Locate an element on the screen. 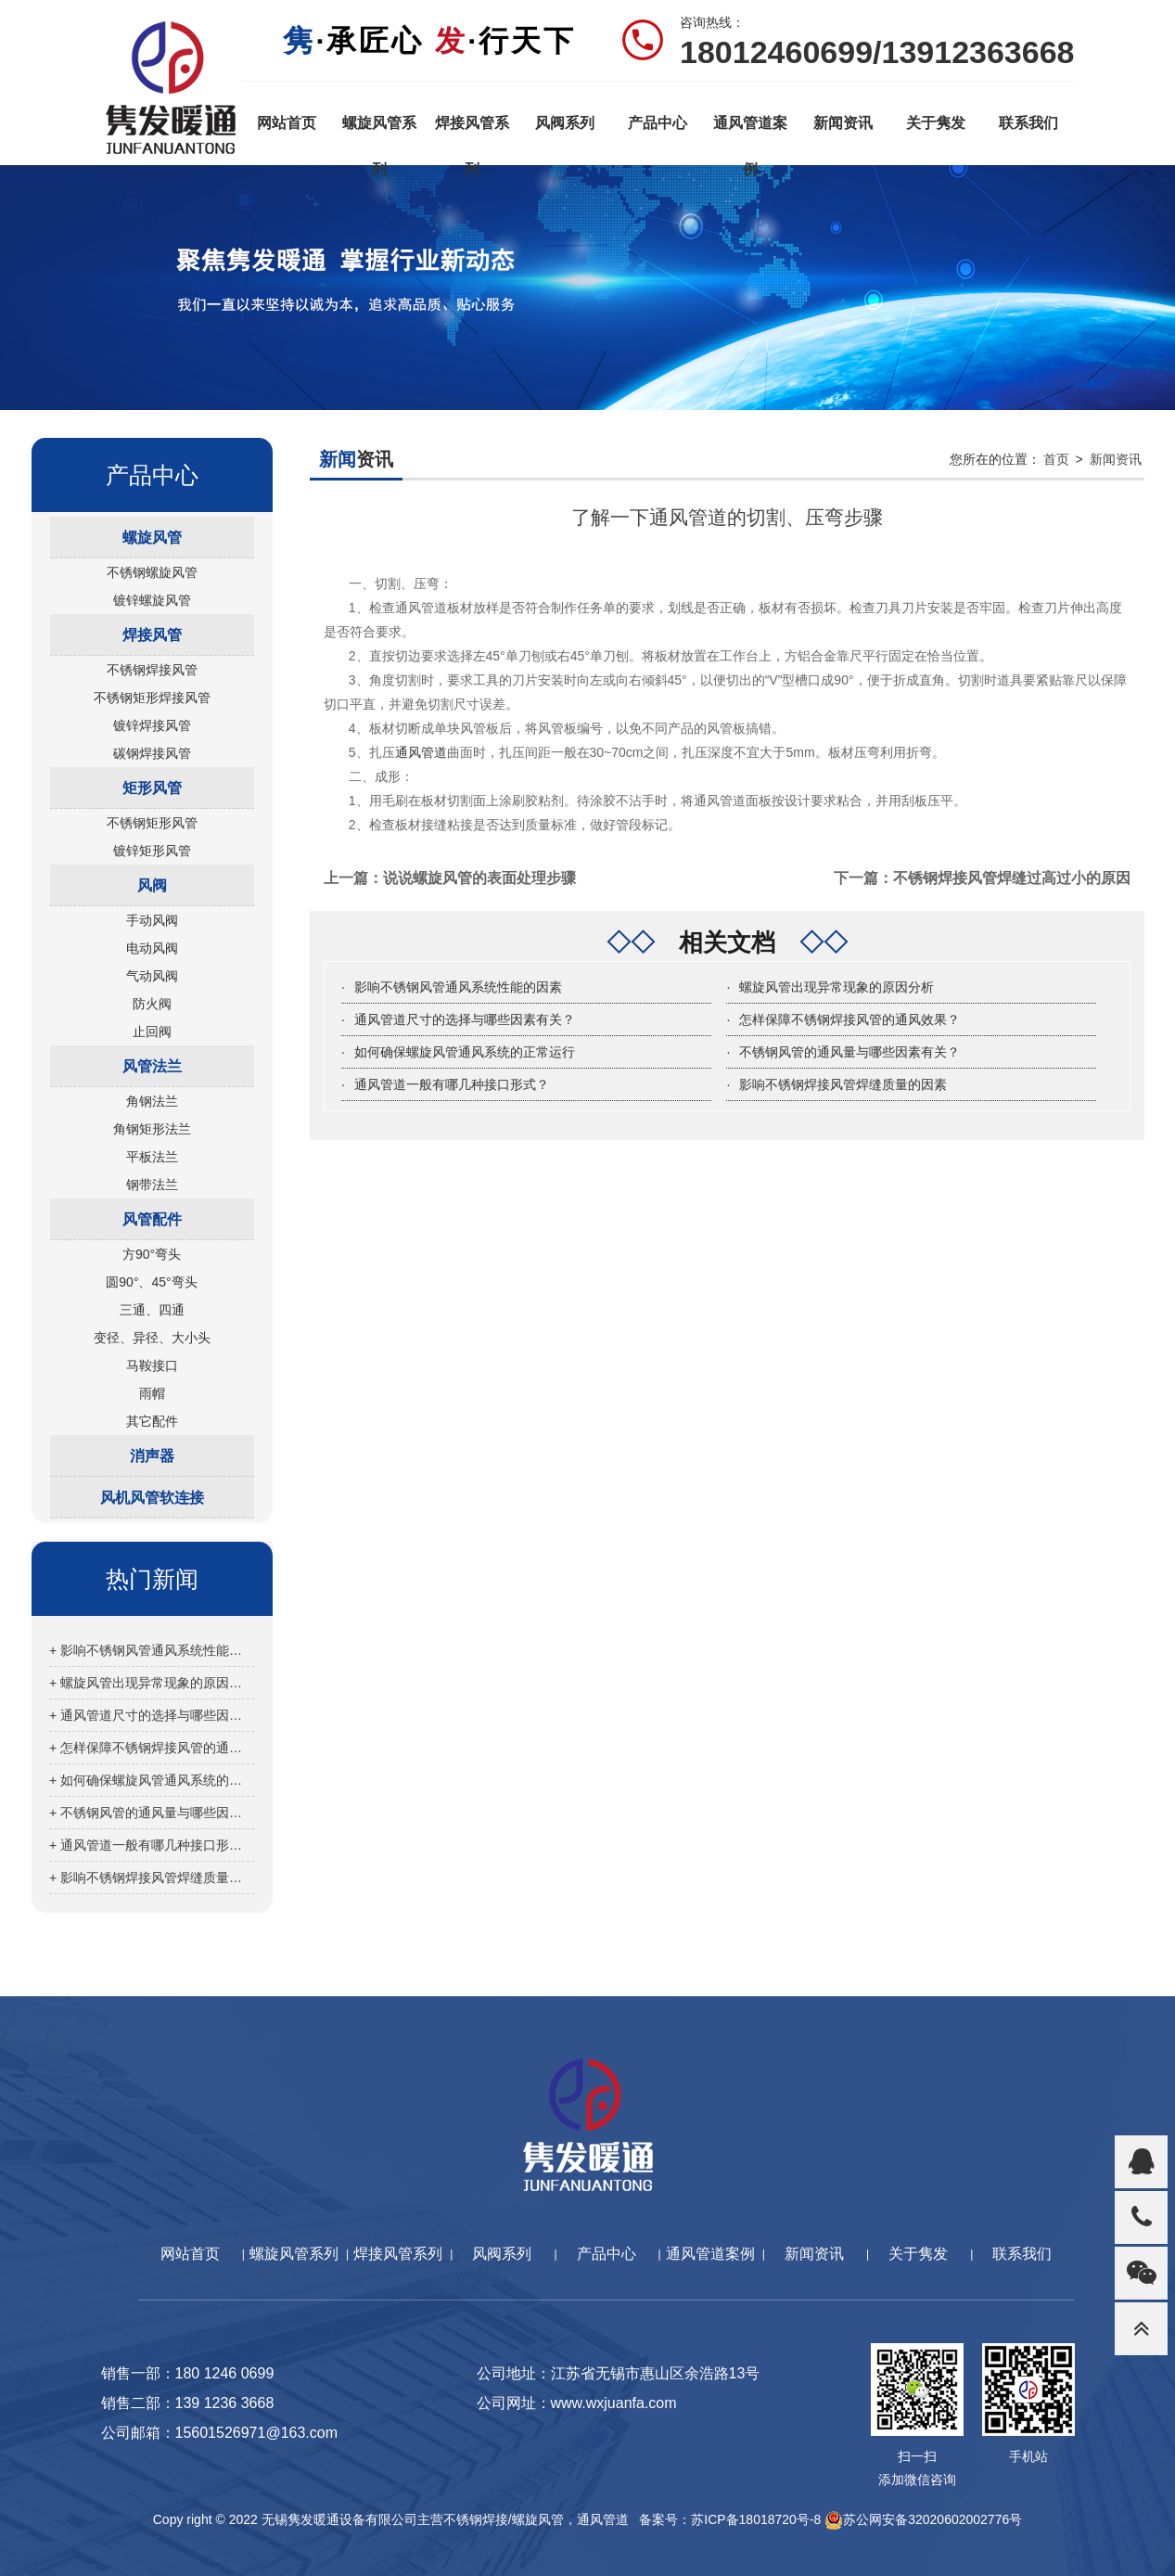 The image size is (1175, 2576). 关于隽发 is located at coordinates (935, 123).